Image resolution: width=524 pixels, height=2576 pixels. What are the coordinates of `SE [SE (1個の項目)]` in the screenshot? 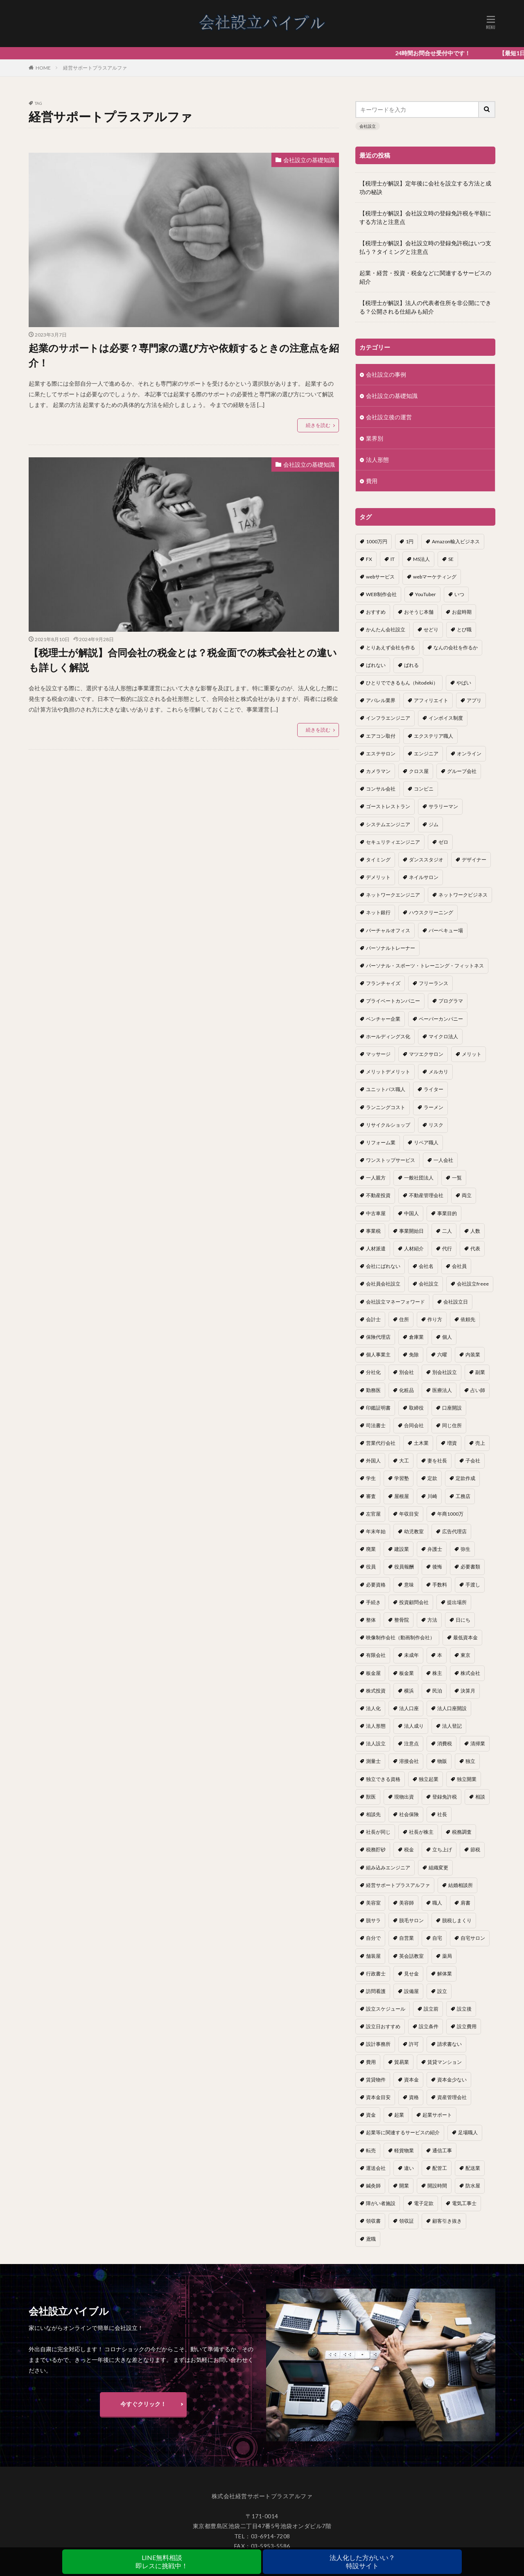 It's located at (451, 559).